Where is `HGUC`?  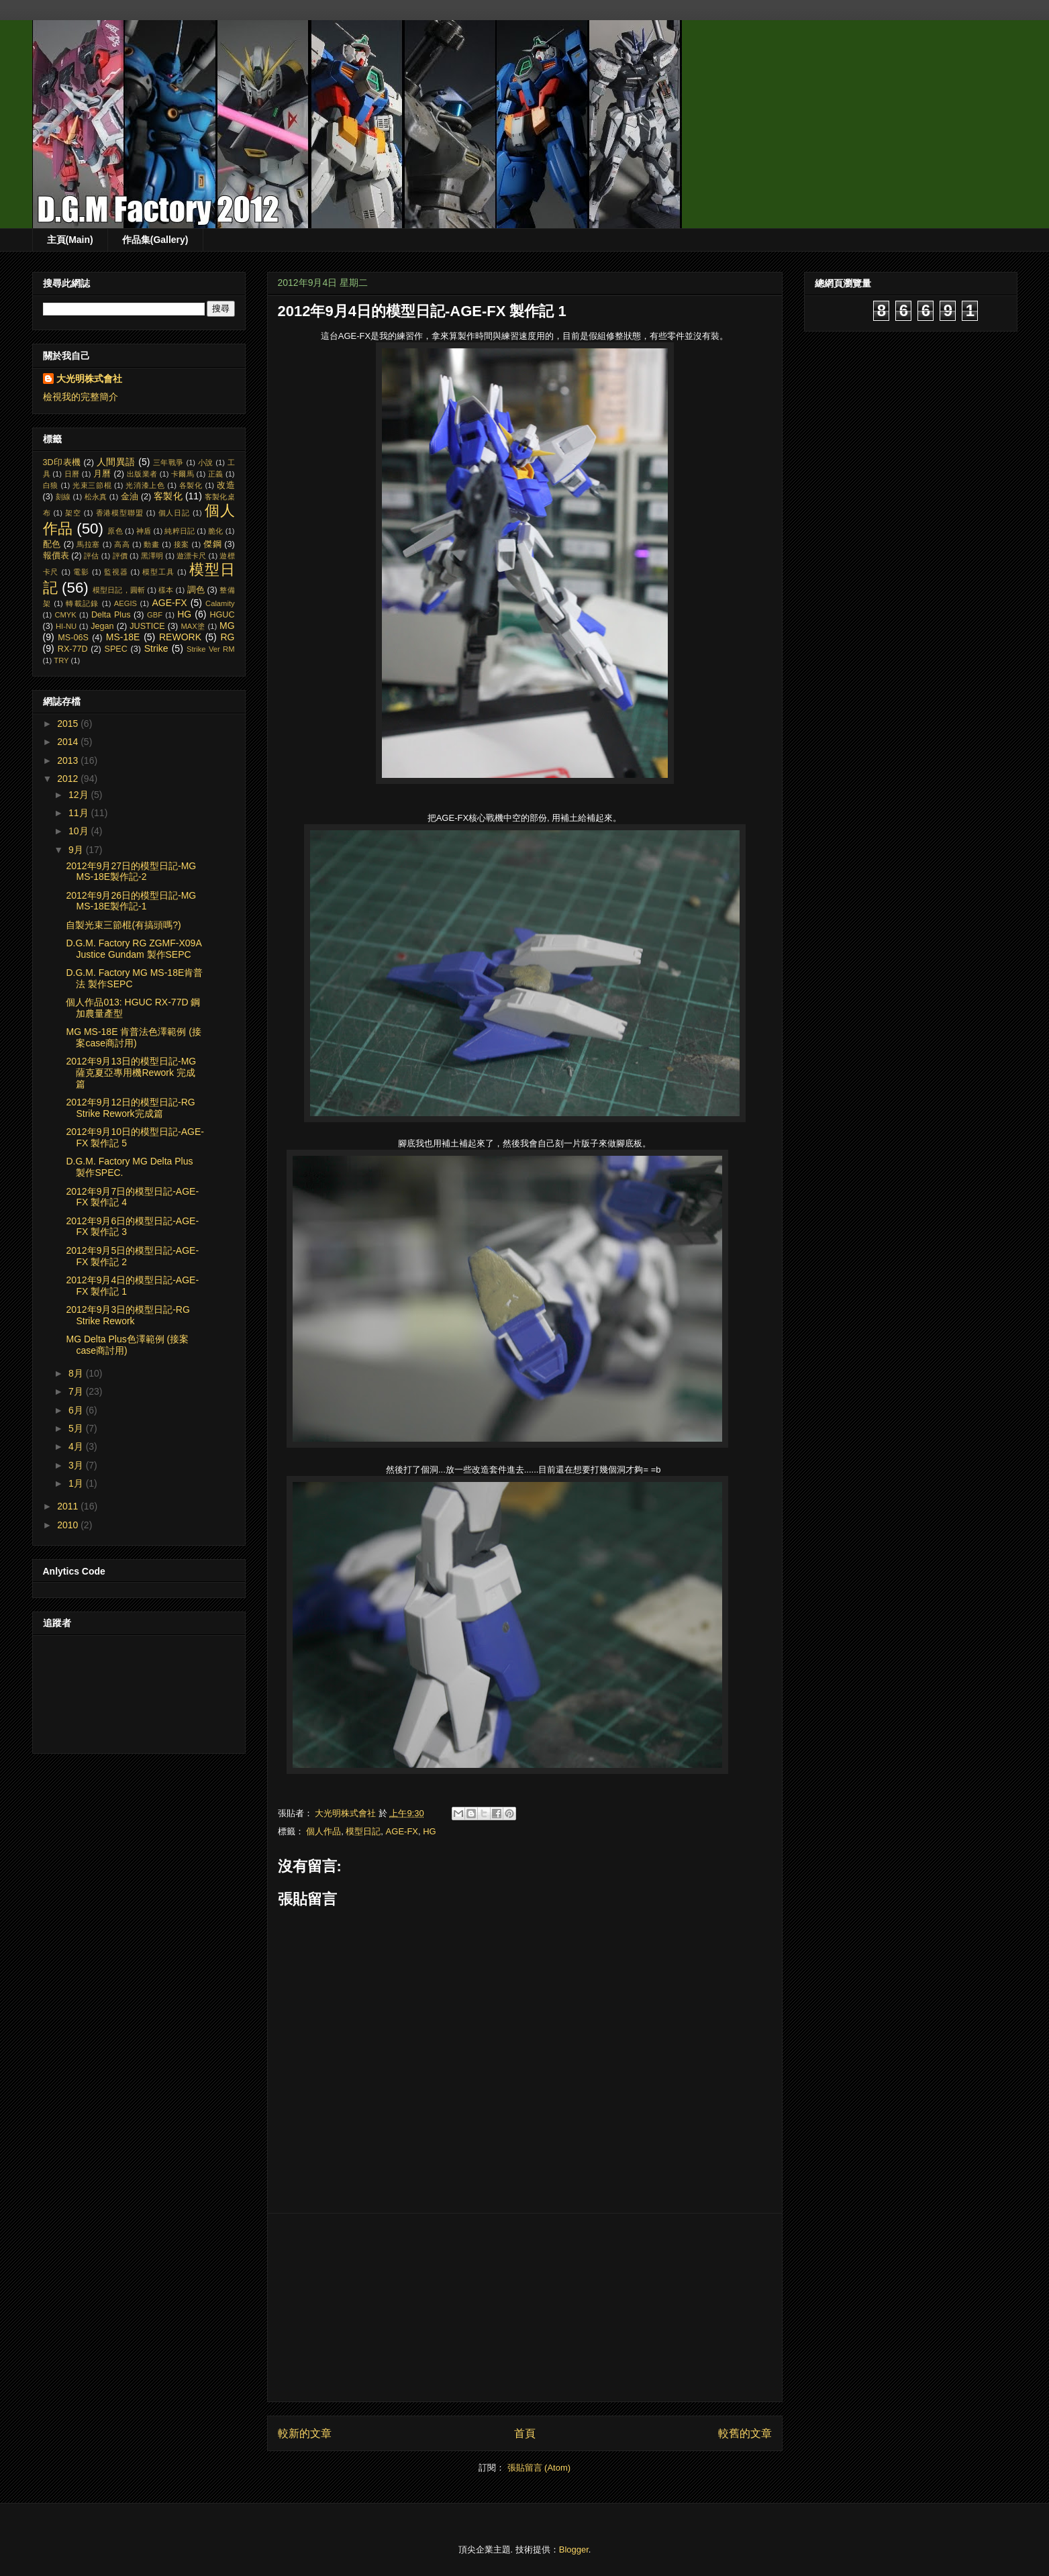 HGUC is located at coordinates (221, 615).